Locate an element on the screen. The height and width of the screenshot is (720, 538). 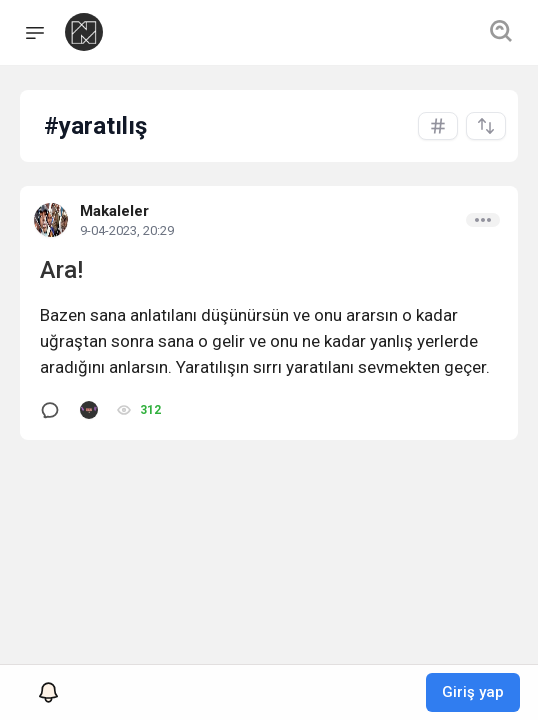
Makaleler is located at coordinates (114, 211).